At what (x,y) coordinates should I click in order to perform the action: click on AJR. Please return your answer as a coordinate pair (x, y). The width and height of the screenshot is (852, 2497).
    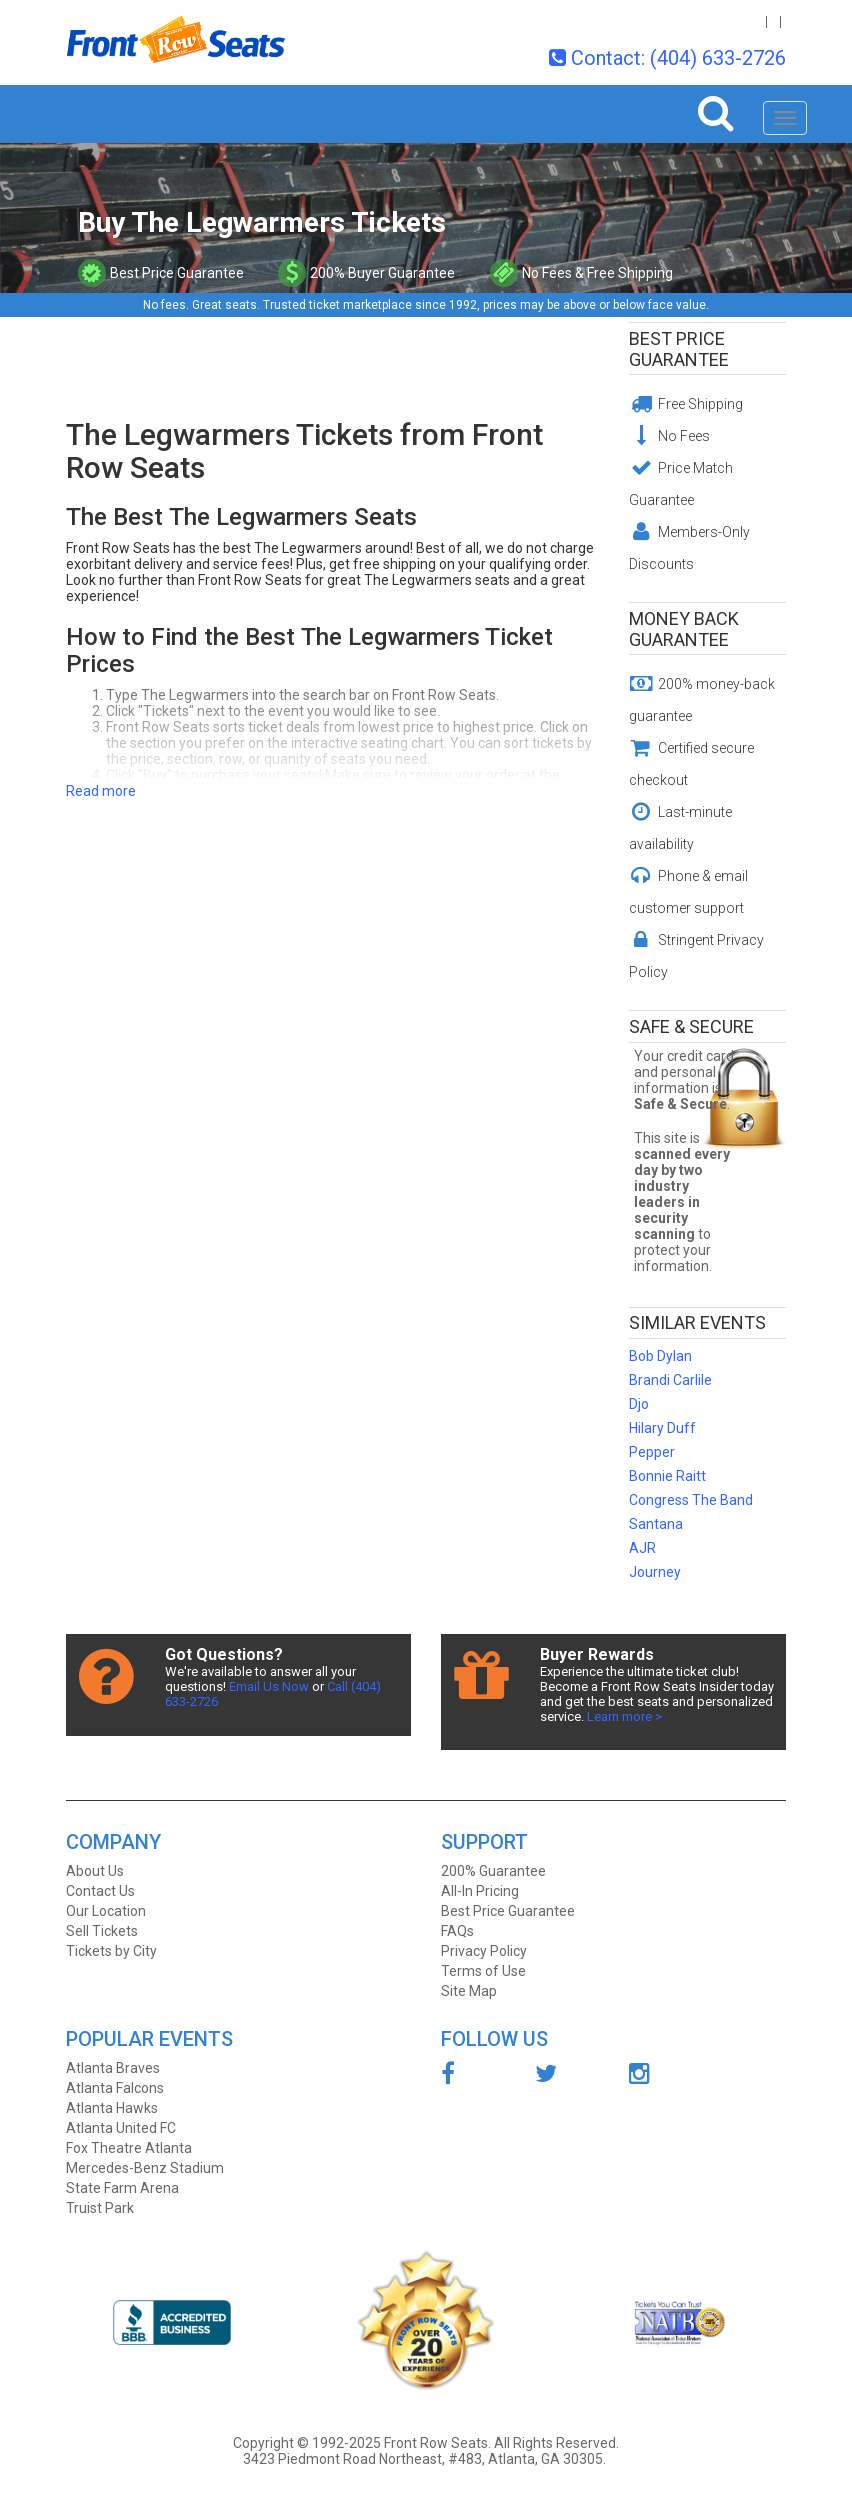
    Looking at the image, I should click on (642, 1548).